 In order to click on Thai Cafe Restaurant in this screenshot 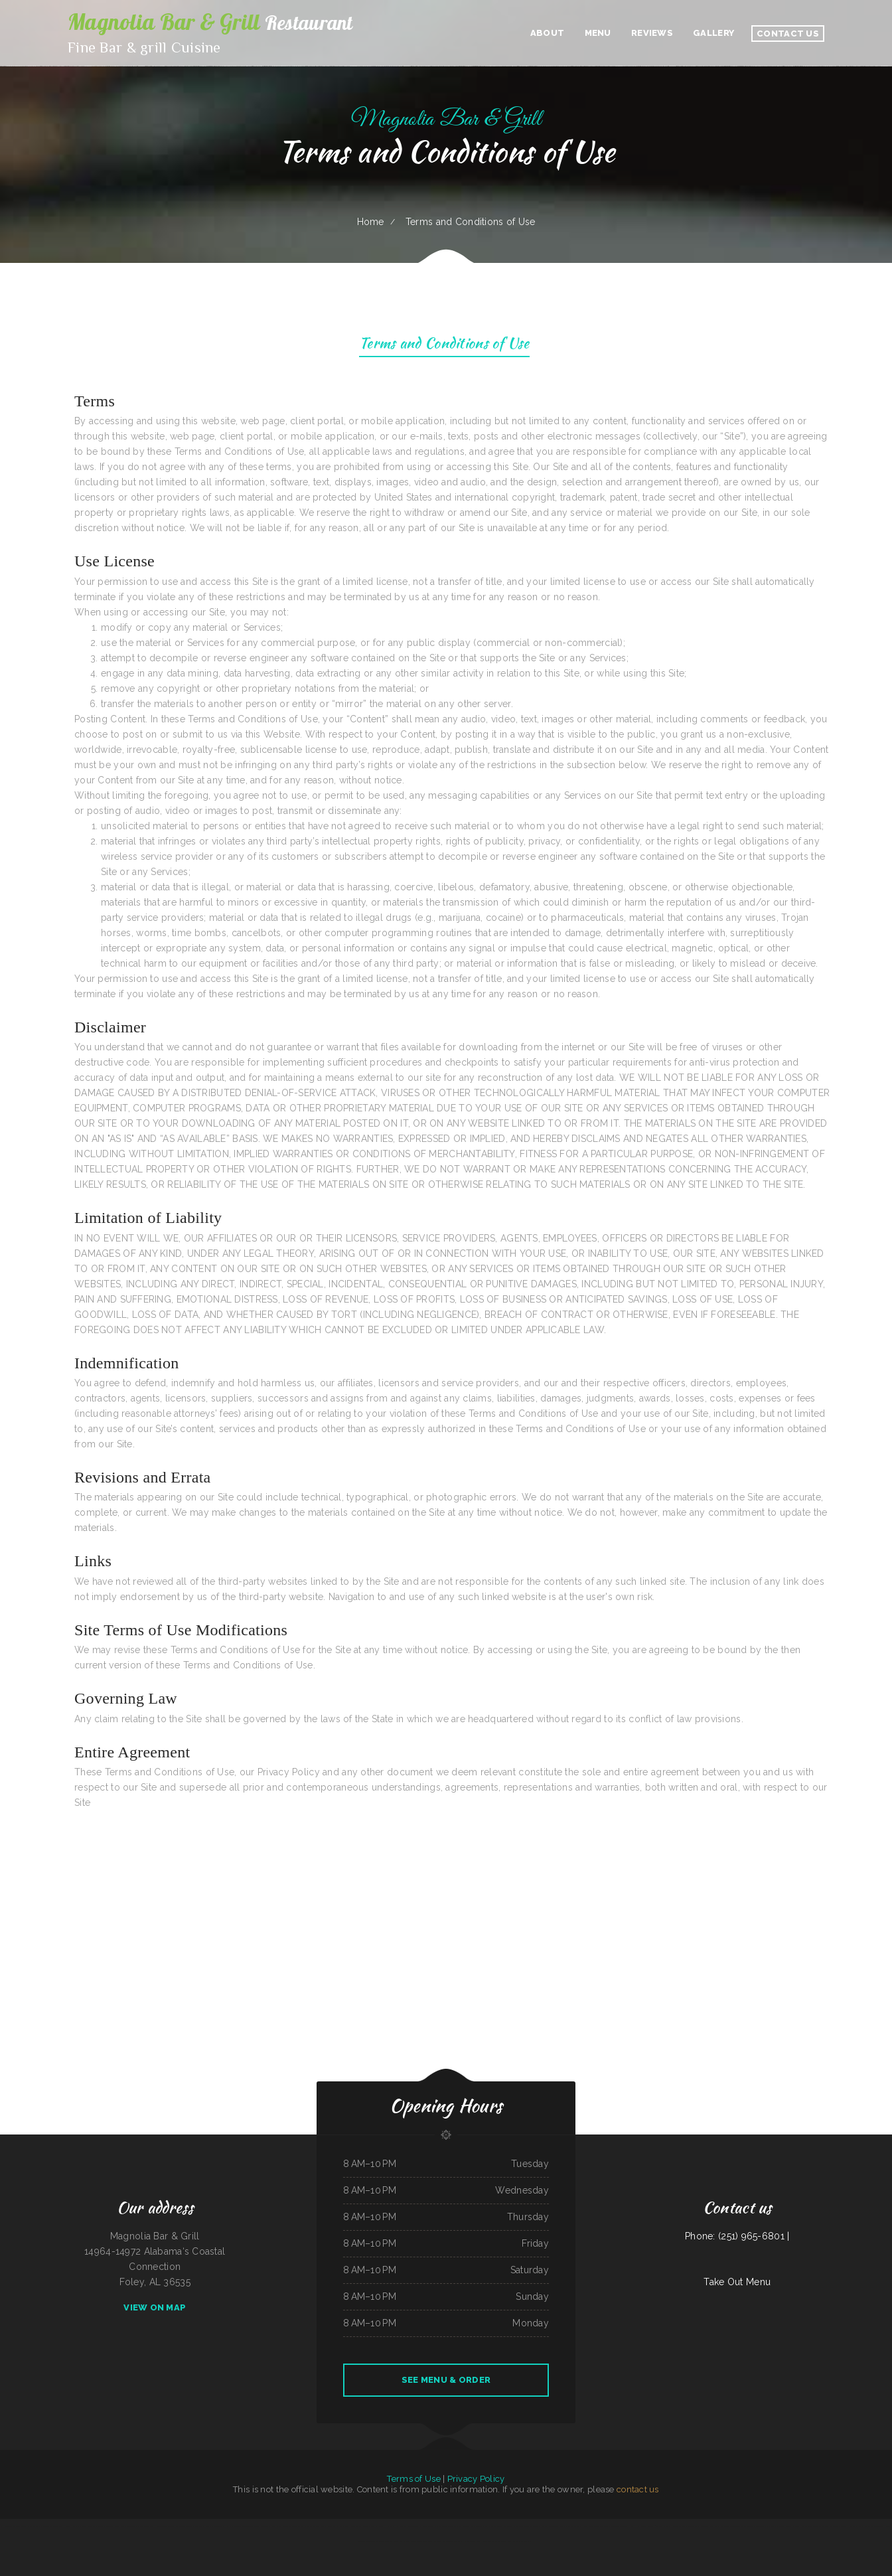, I will do `click(129, 2526)`.